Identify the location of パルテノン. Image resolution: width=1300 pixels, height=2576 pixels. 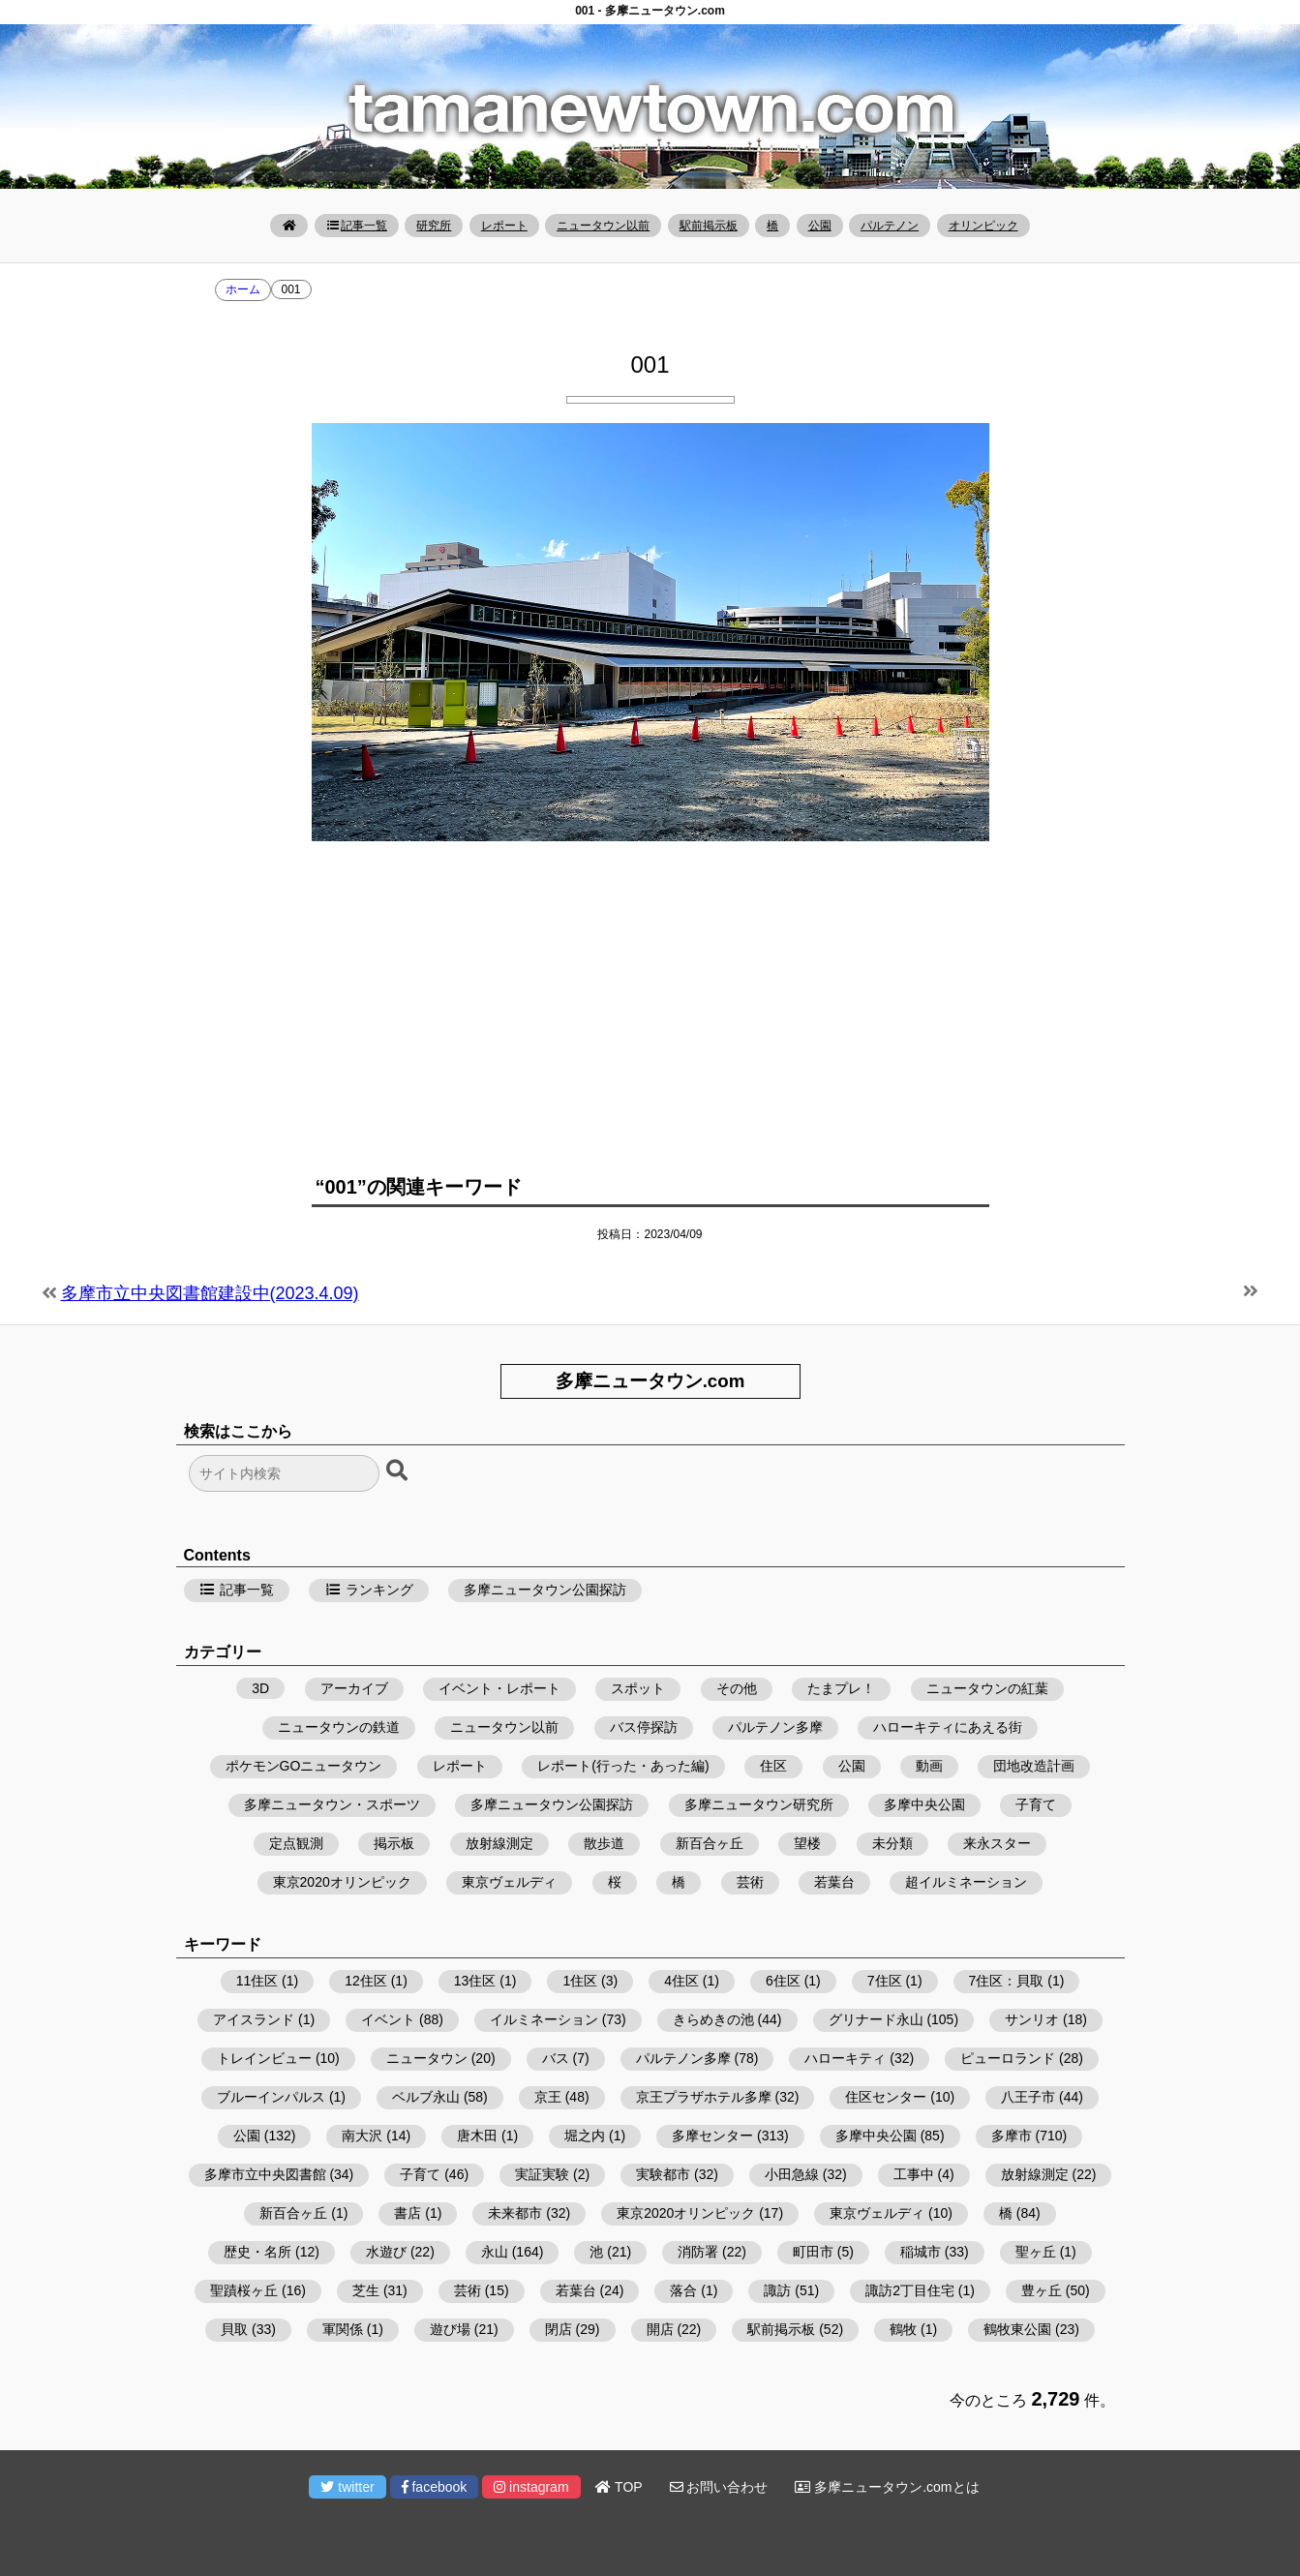
(890, 225).